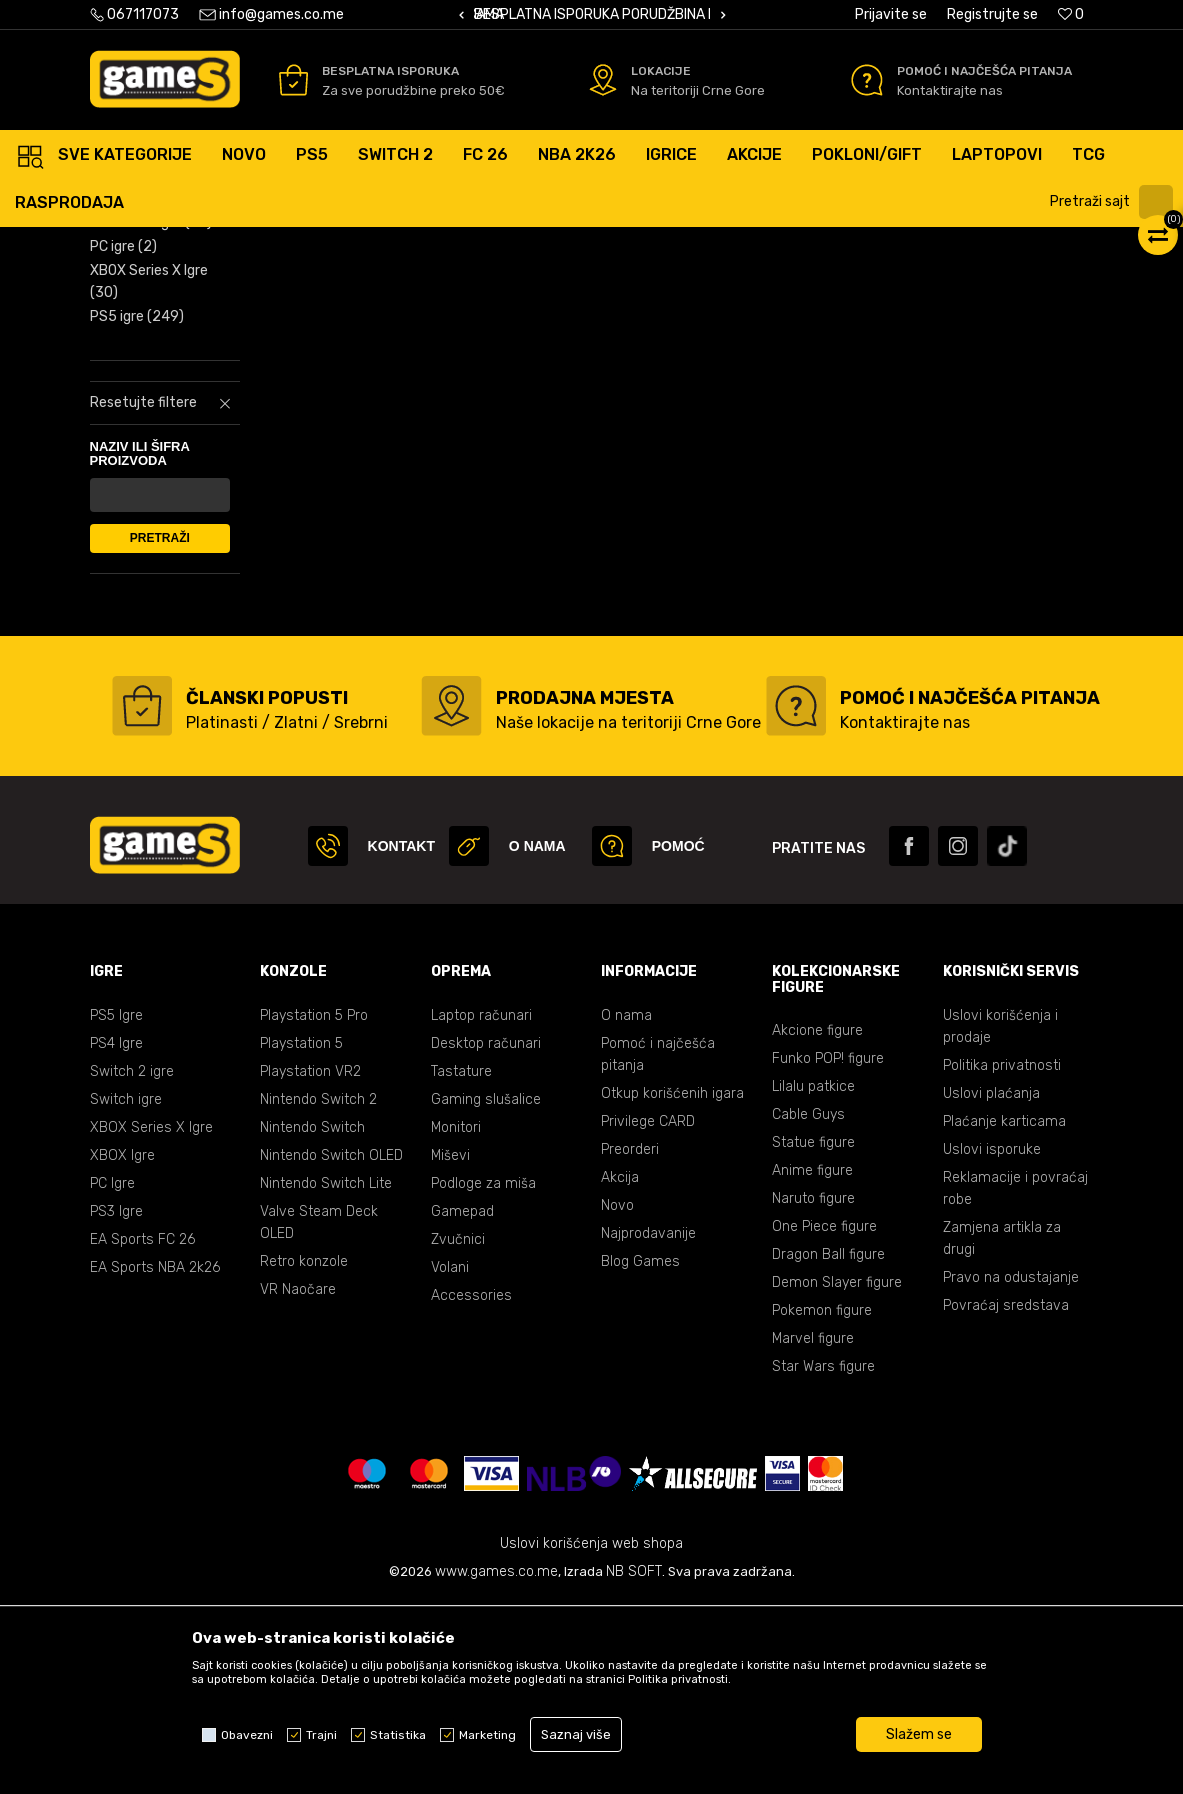 The image size is (1183, 1794). Describe the element at coordinates (301, 1234) in the screenshot. I see `Playstation 5` at that location.